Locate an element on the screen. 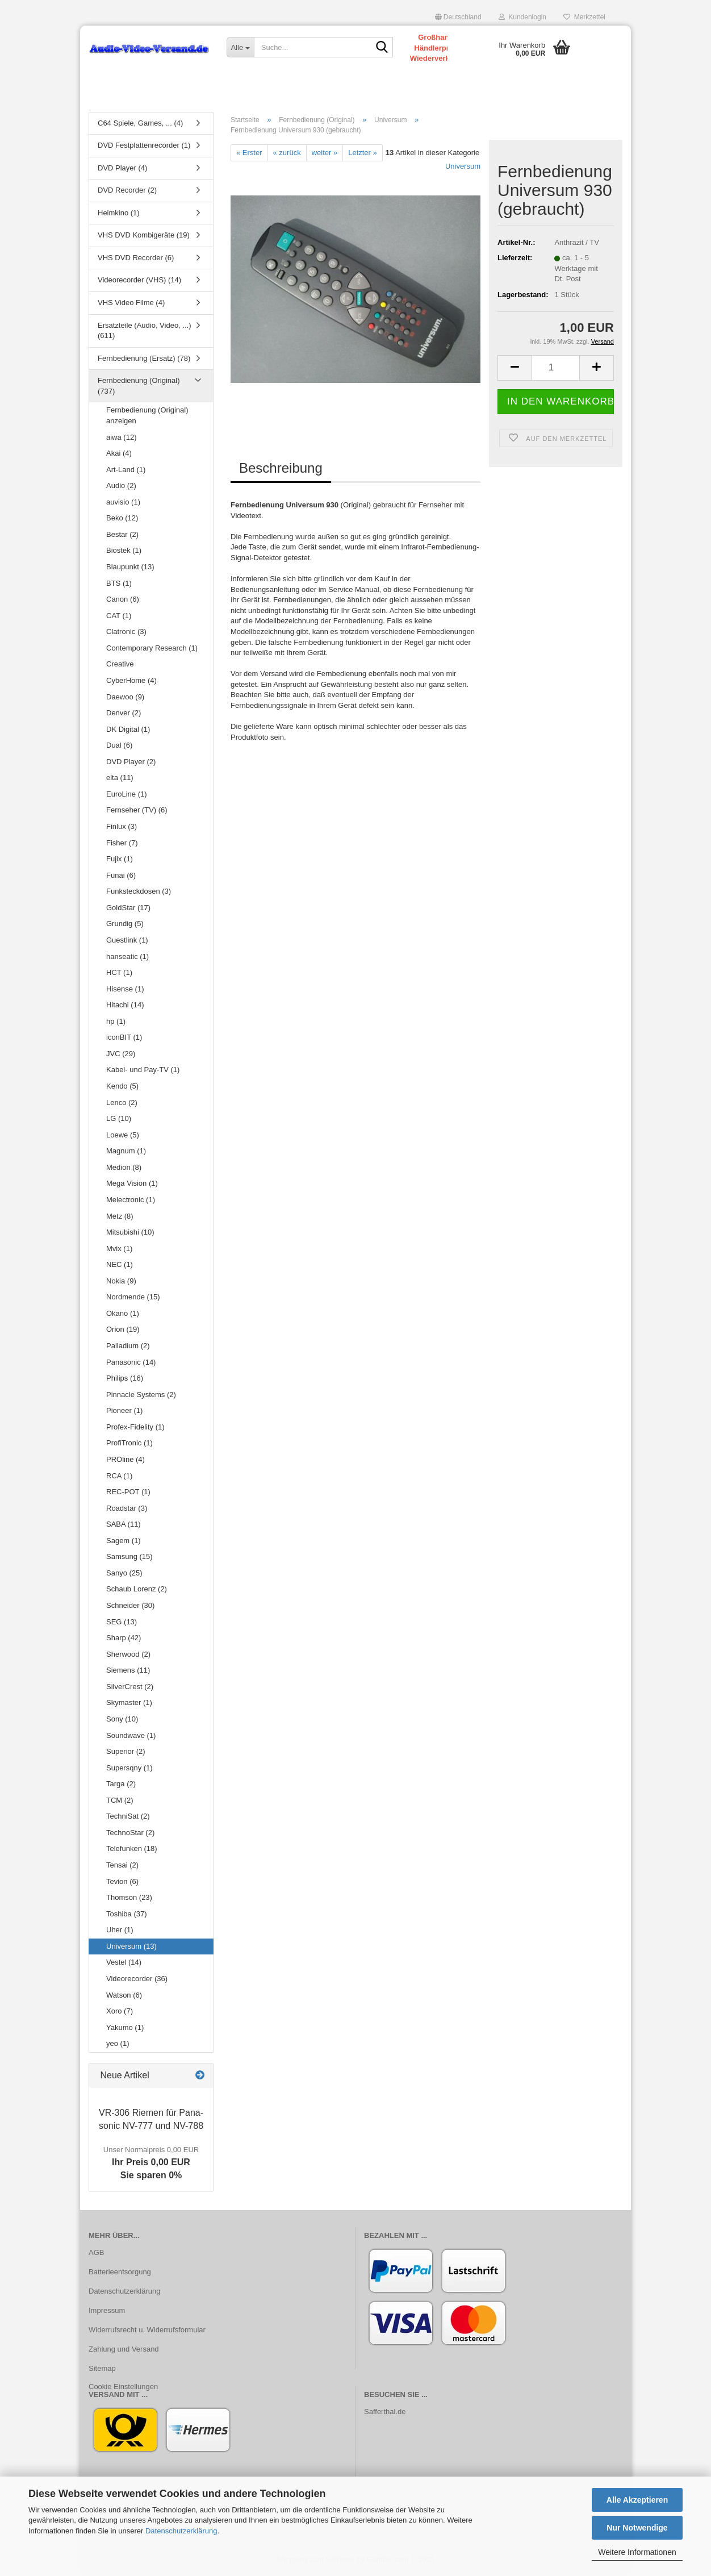  Palladium (2) is located at coordinates (128, 1348).